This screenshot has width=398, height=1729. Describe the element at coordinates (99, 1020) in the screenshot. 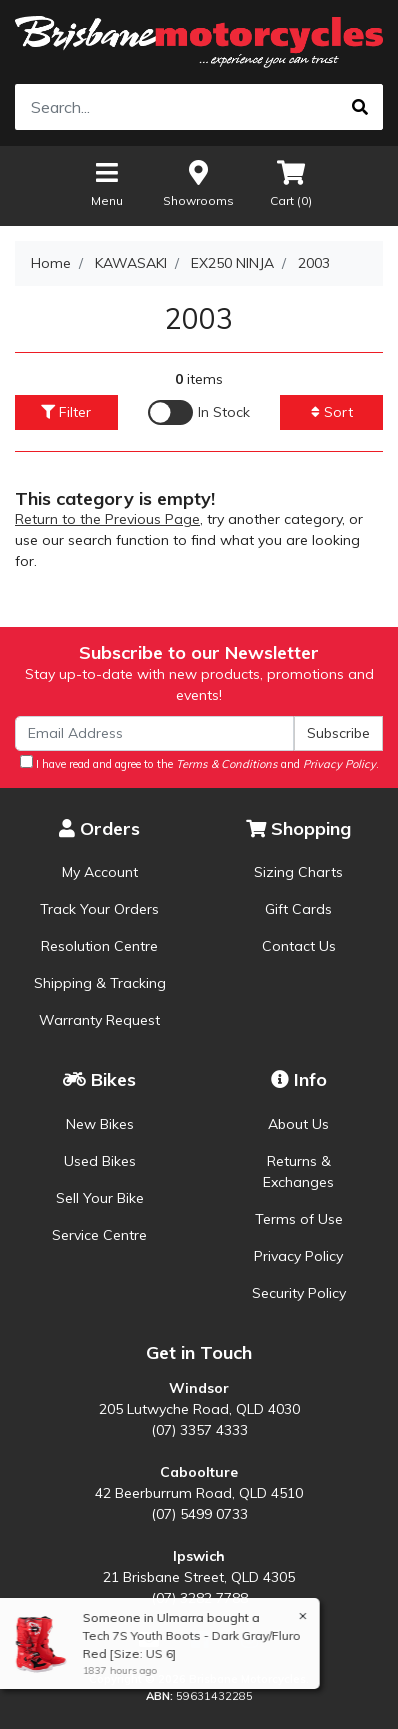

I see `Warranty Request` at that location.